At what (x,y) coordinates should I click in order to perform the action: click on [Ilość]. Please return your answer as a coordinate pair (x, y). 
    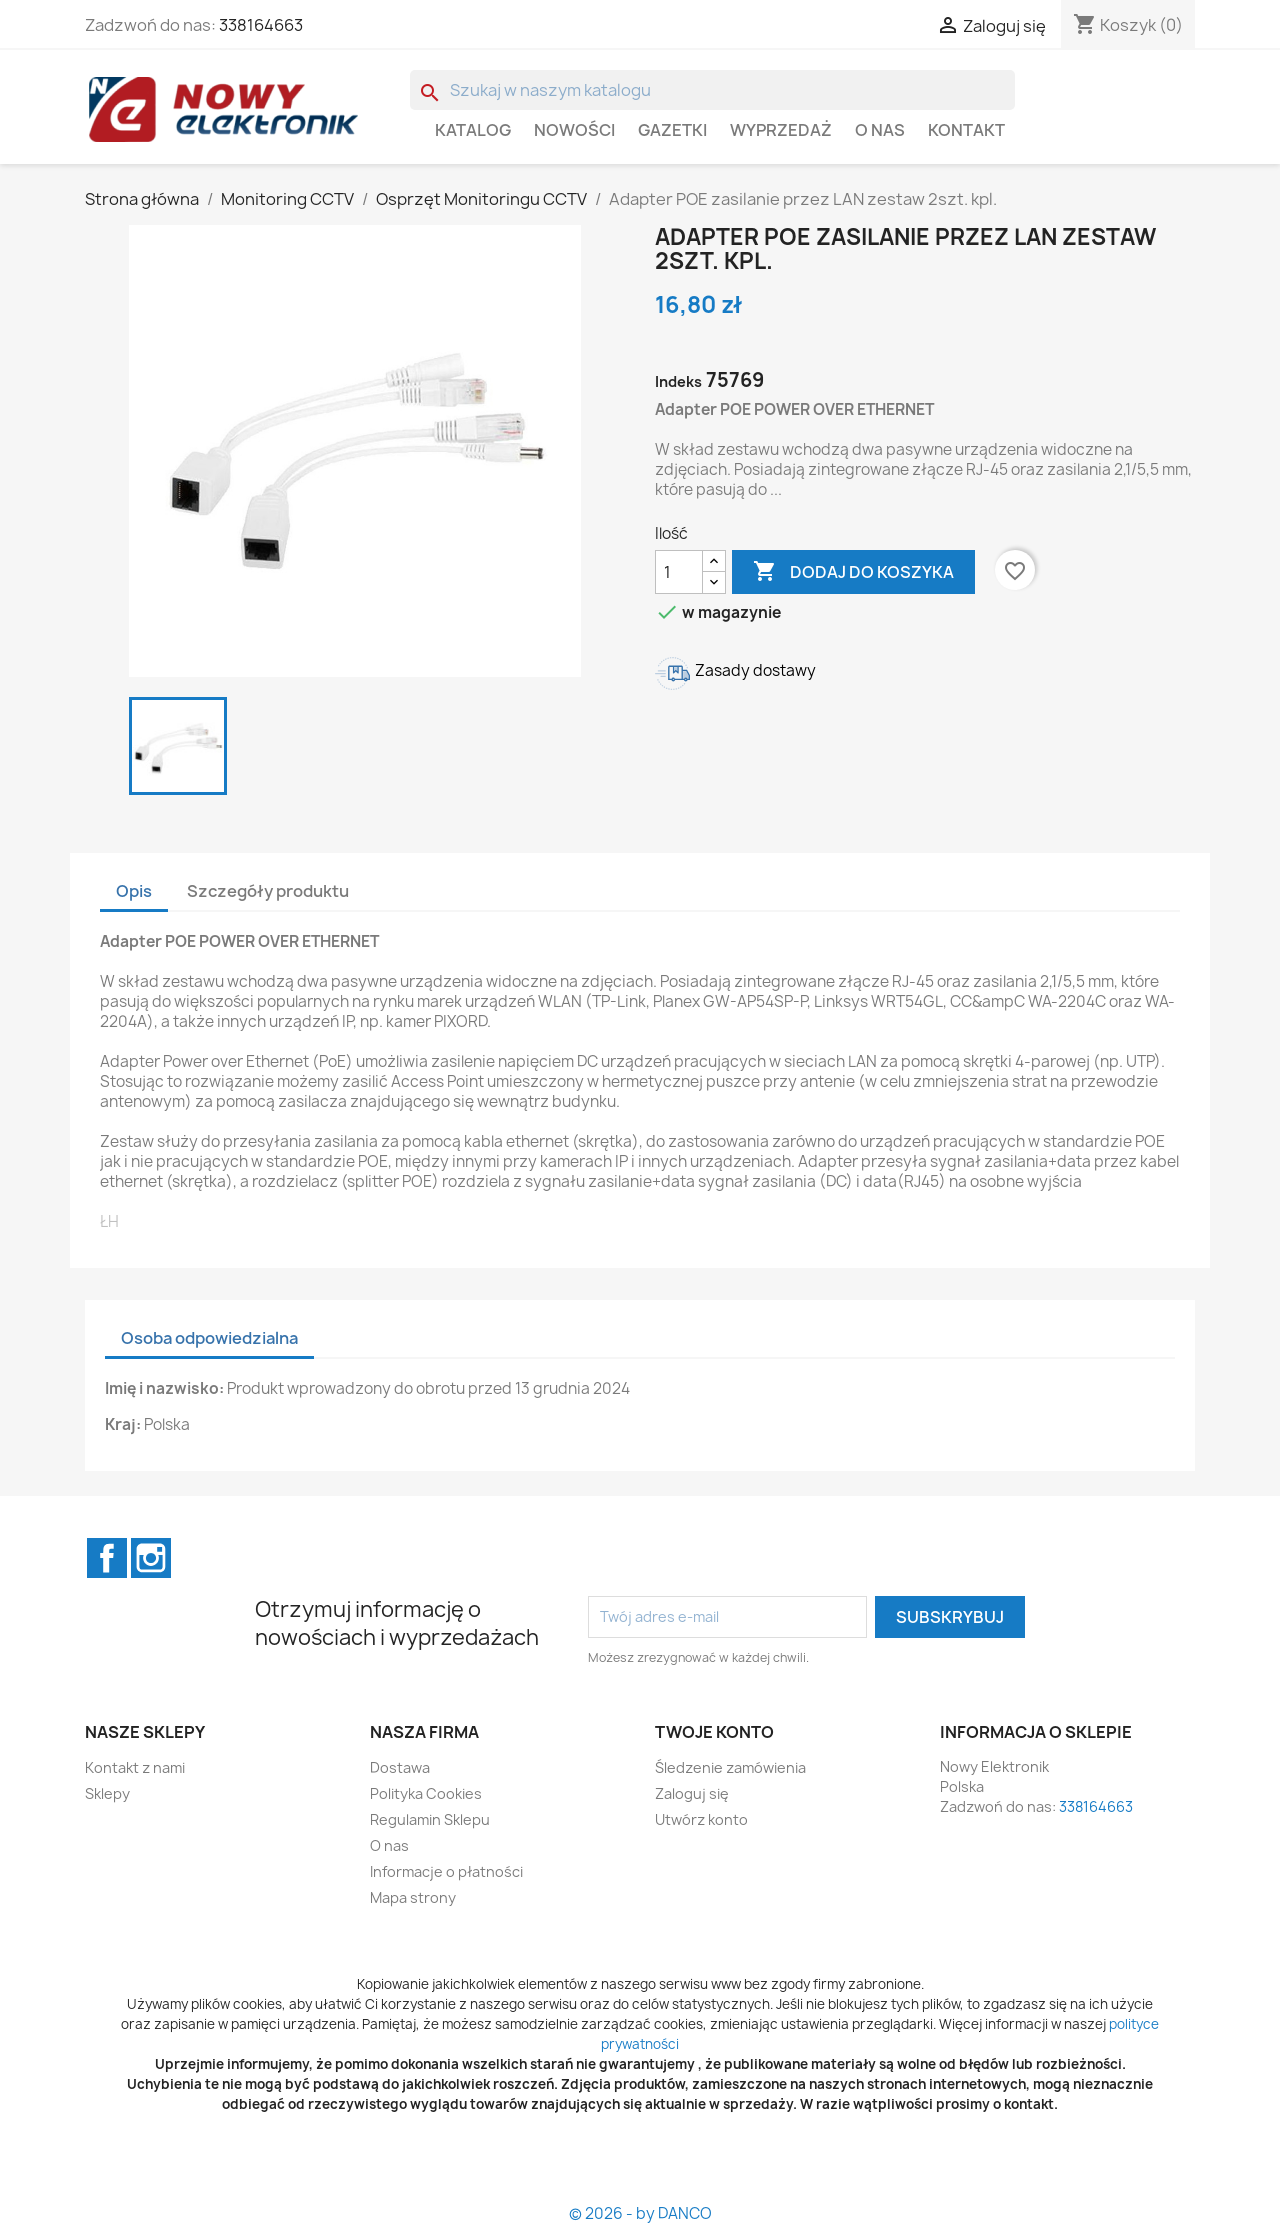
    Looking at the image, I should click on (679, 572).